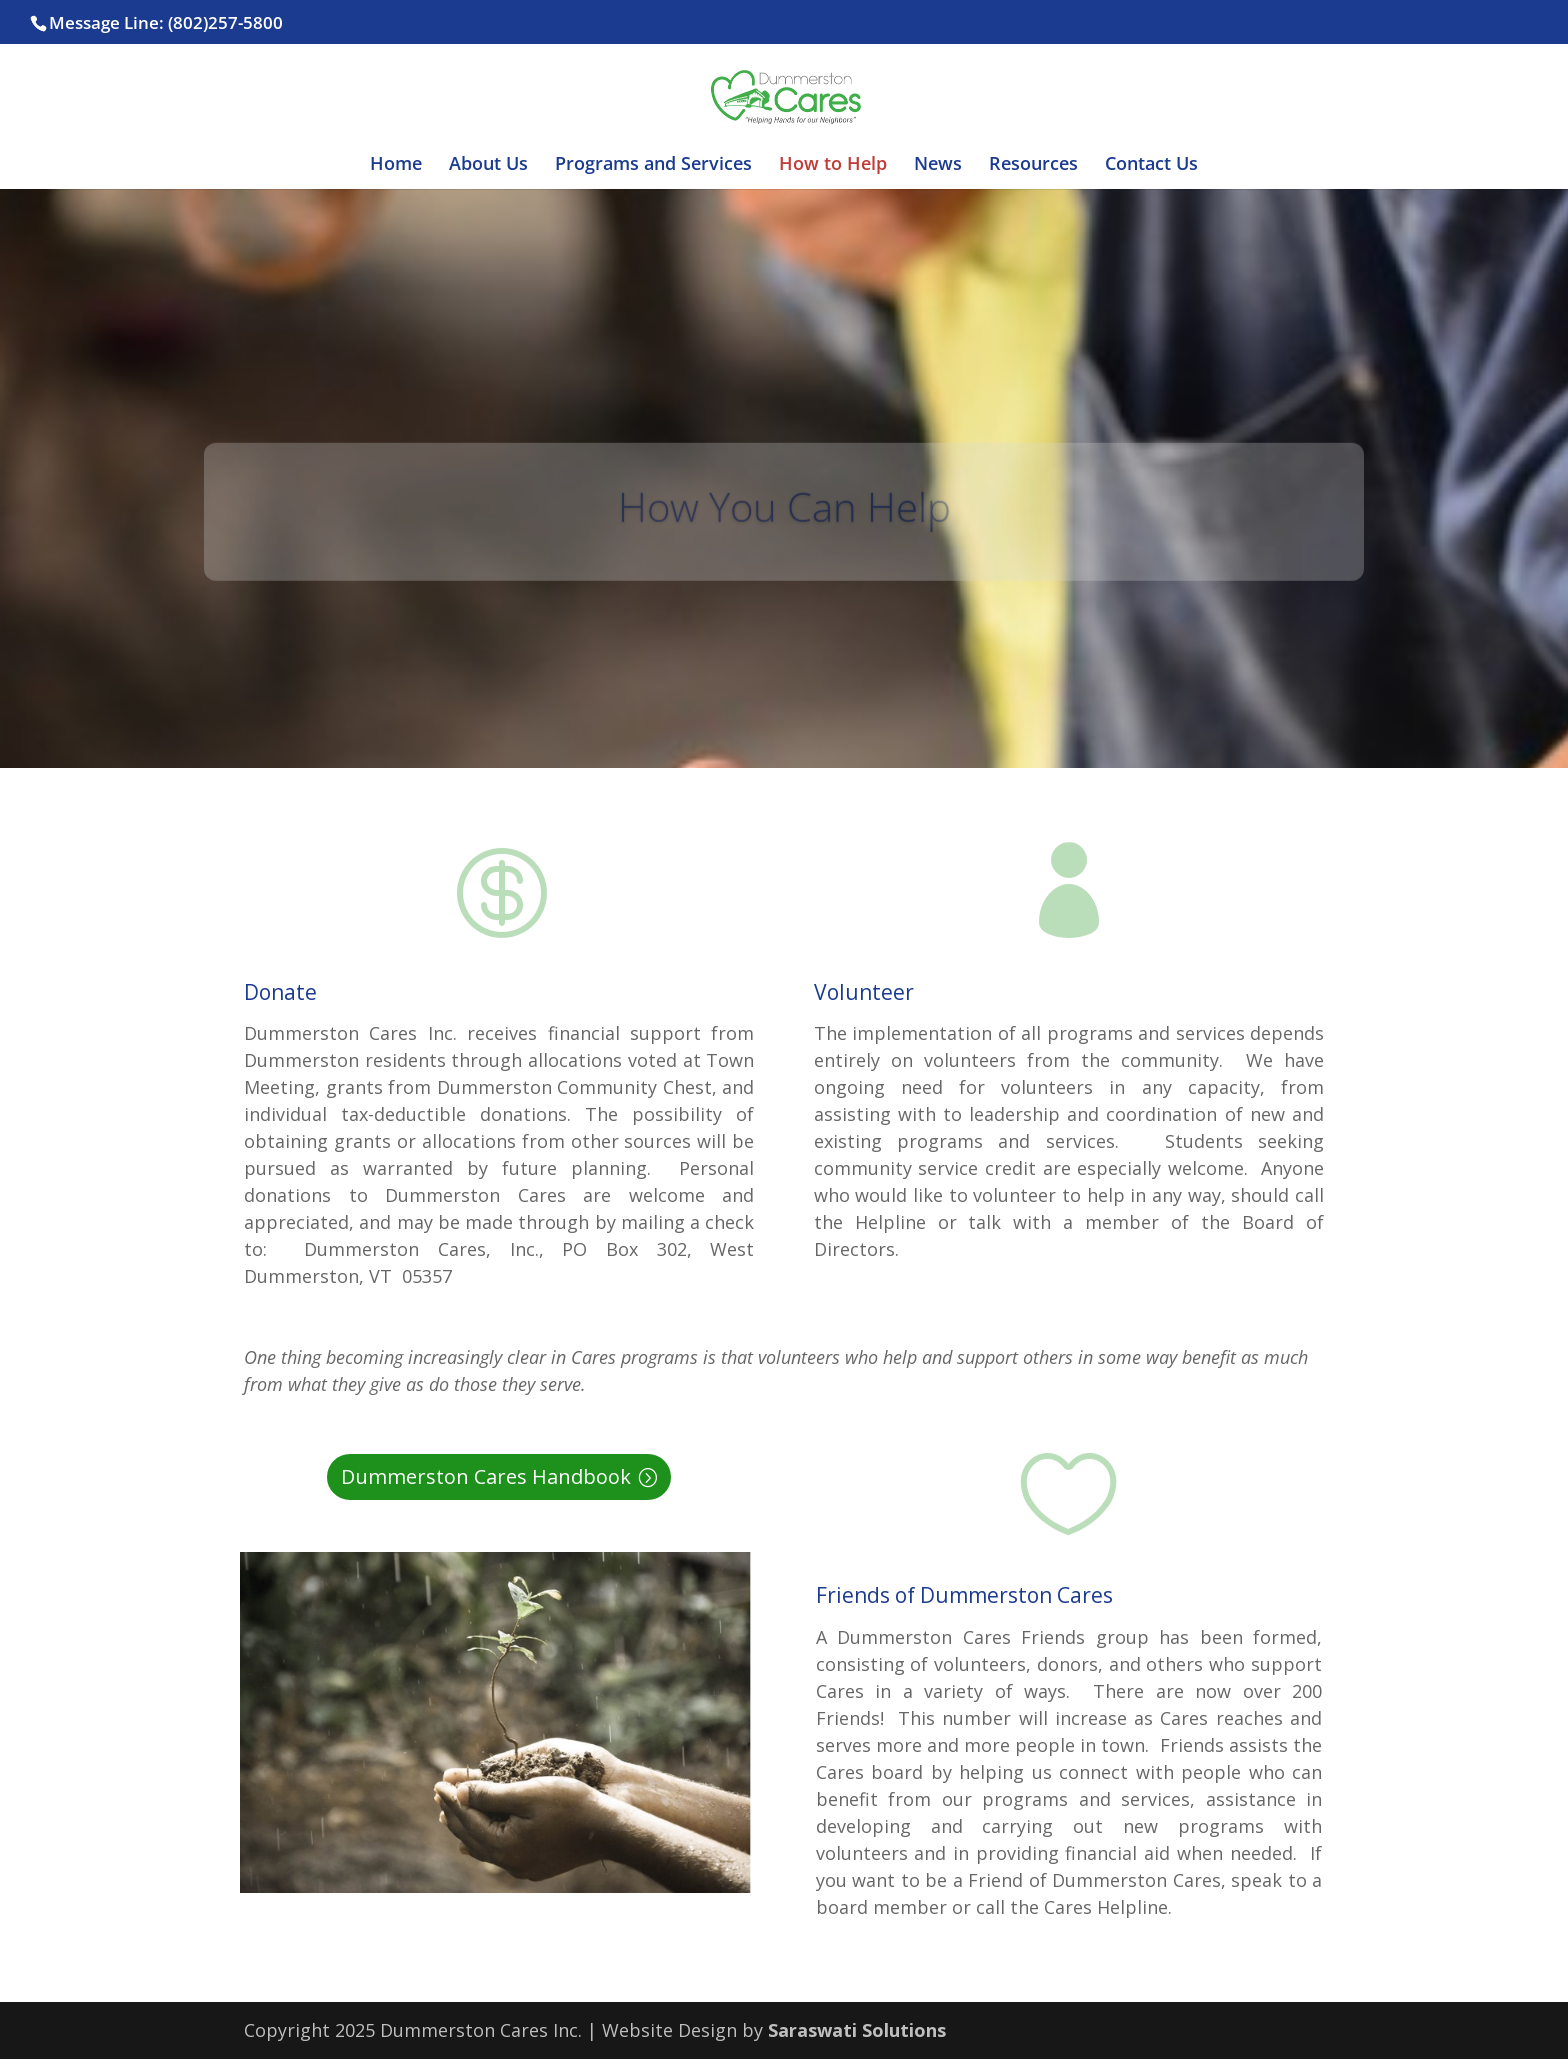 The width and height of the screenshot is (1568, 2059). I want to click on Resources, so click(1033, 165).